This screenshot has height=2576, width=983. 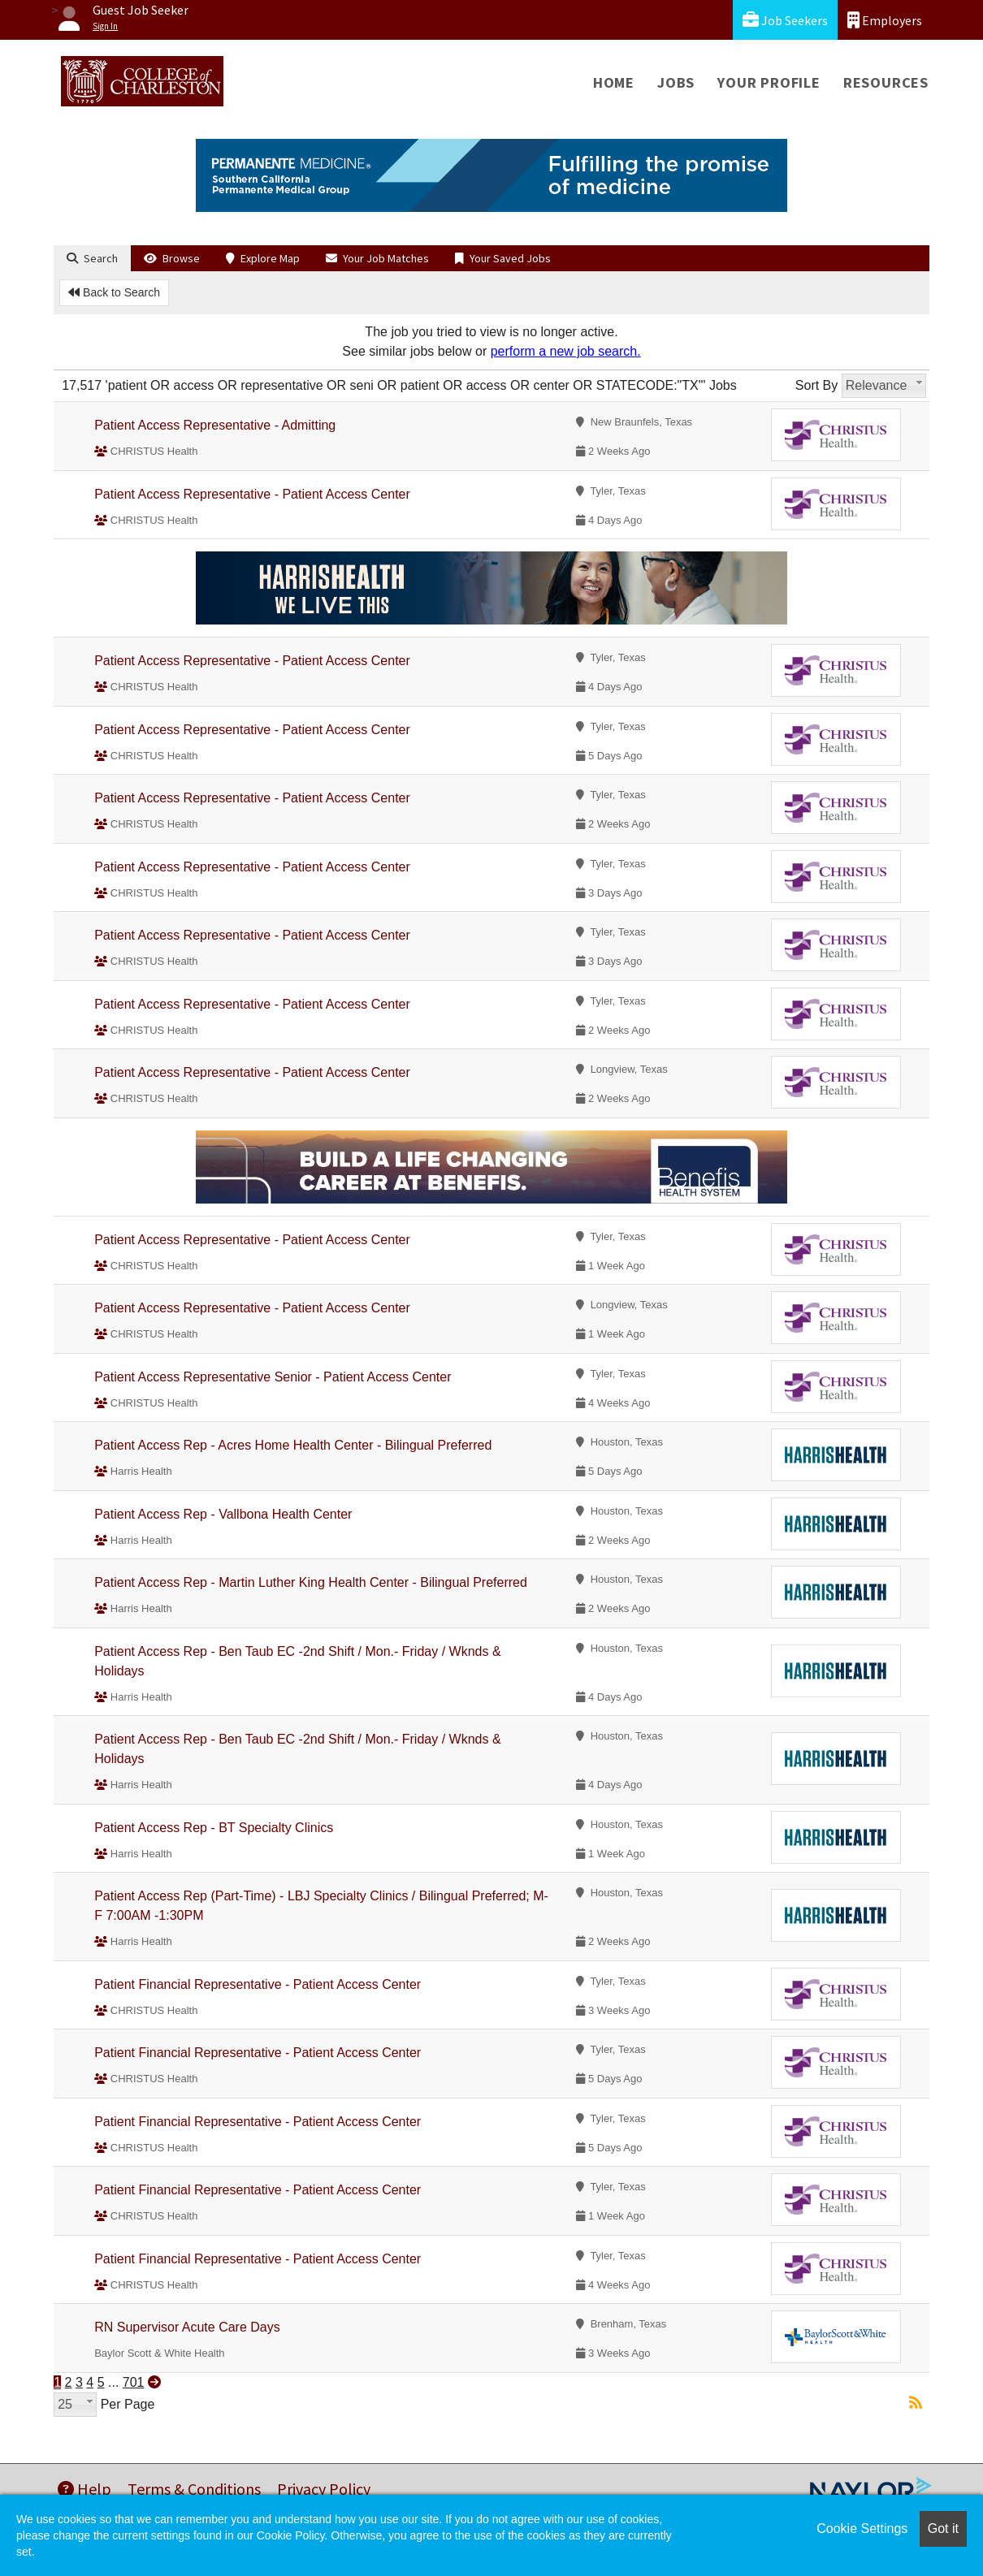 What do you see at coordinates (272, 1377) in the screenshot?
I see `Patient Access Representative Senior - Patient Access Center` at bounding box center [272, 1377].